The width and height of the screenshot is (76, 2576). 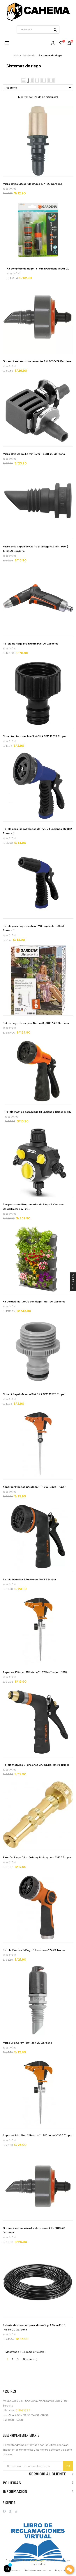 I want to click on Siguiente, so click(x=31, y=2359).